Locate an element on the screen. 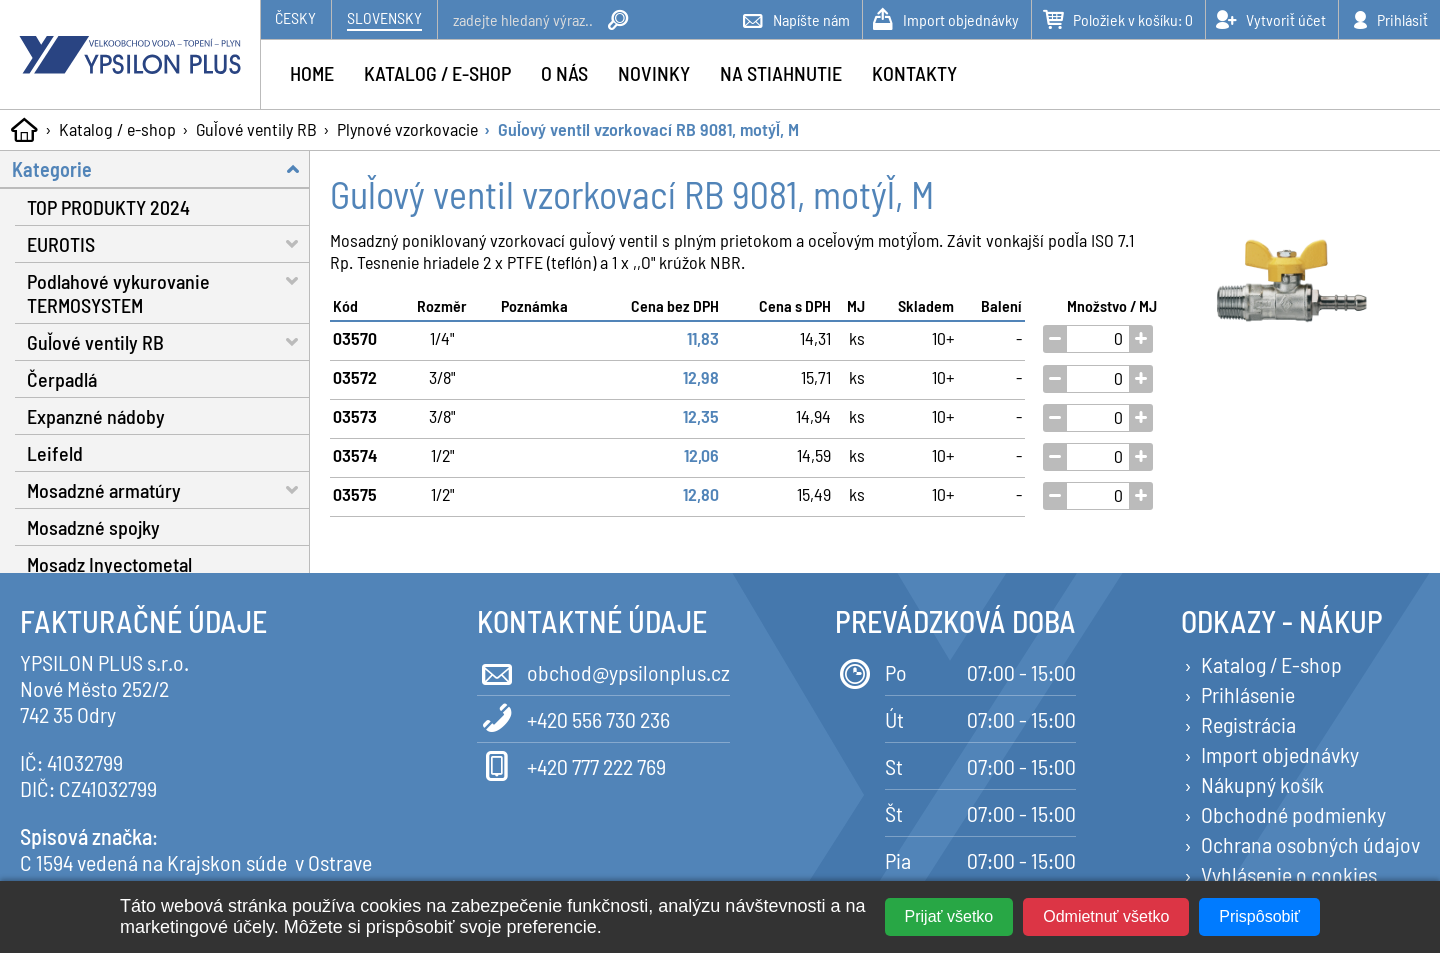 This screenshot has height=953, width=1440. Kategorie is located at coordinates (161, 168).